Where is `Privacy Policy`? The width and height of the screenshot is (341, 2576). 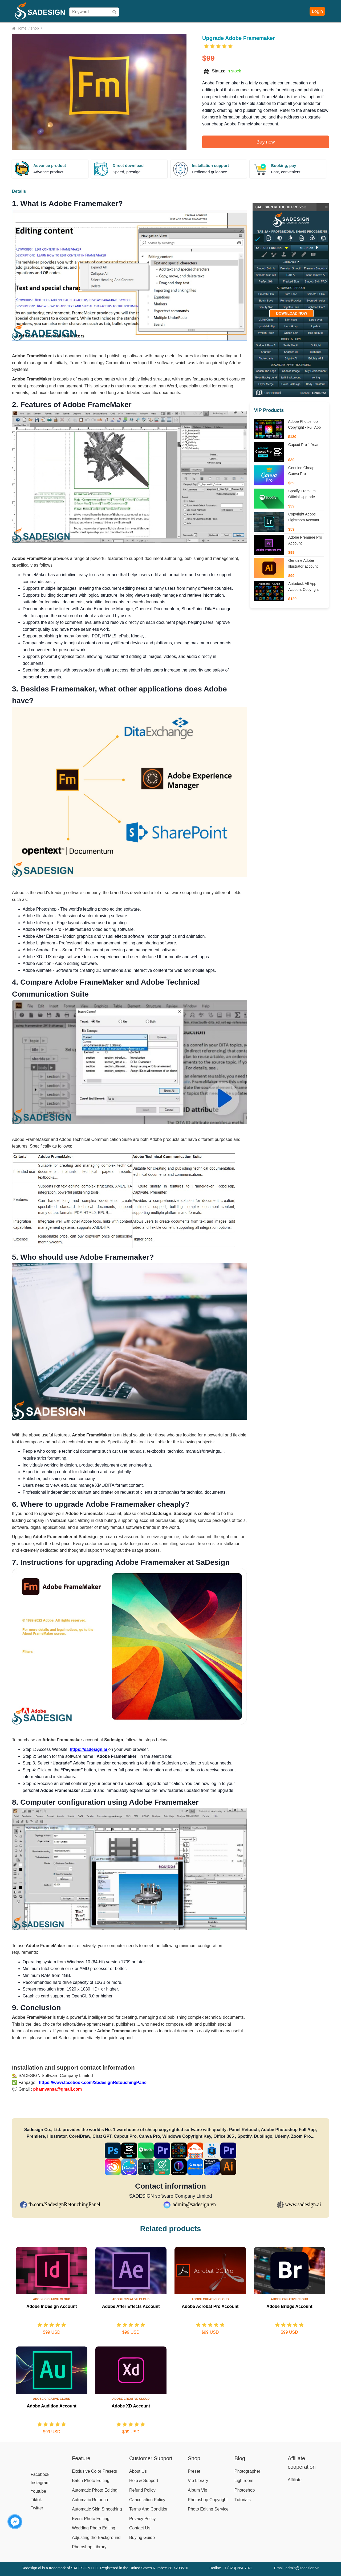 Privacy Policy is located at coordinates (142, 2518).